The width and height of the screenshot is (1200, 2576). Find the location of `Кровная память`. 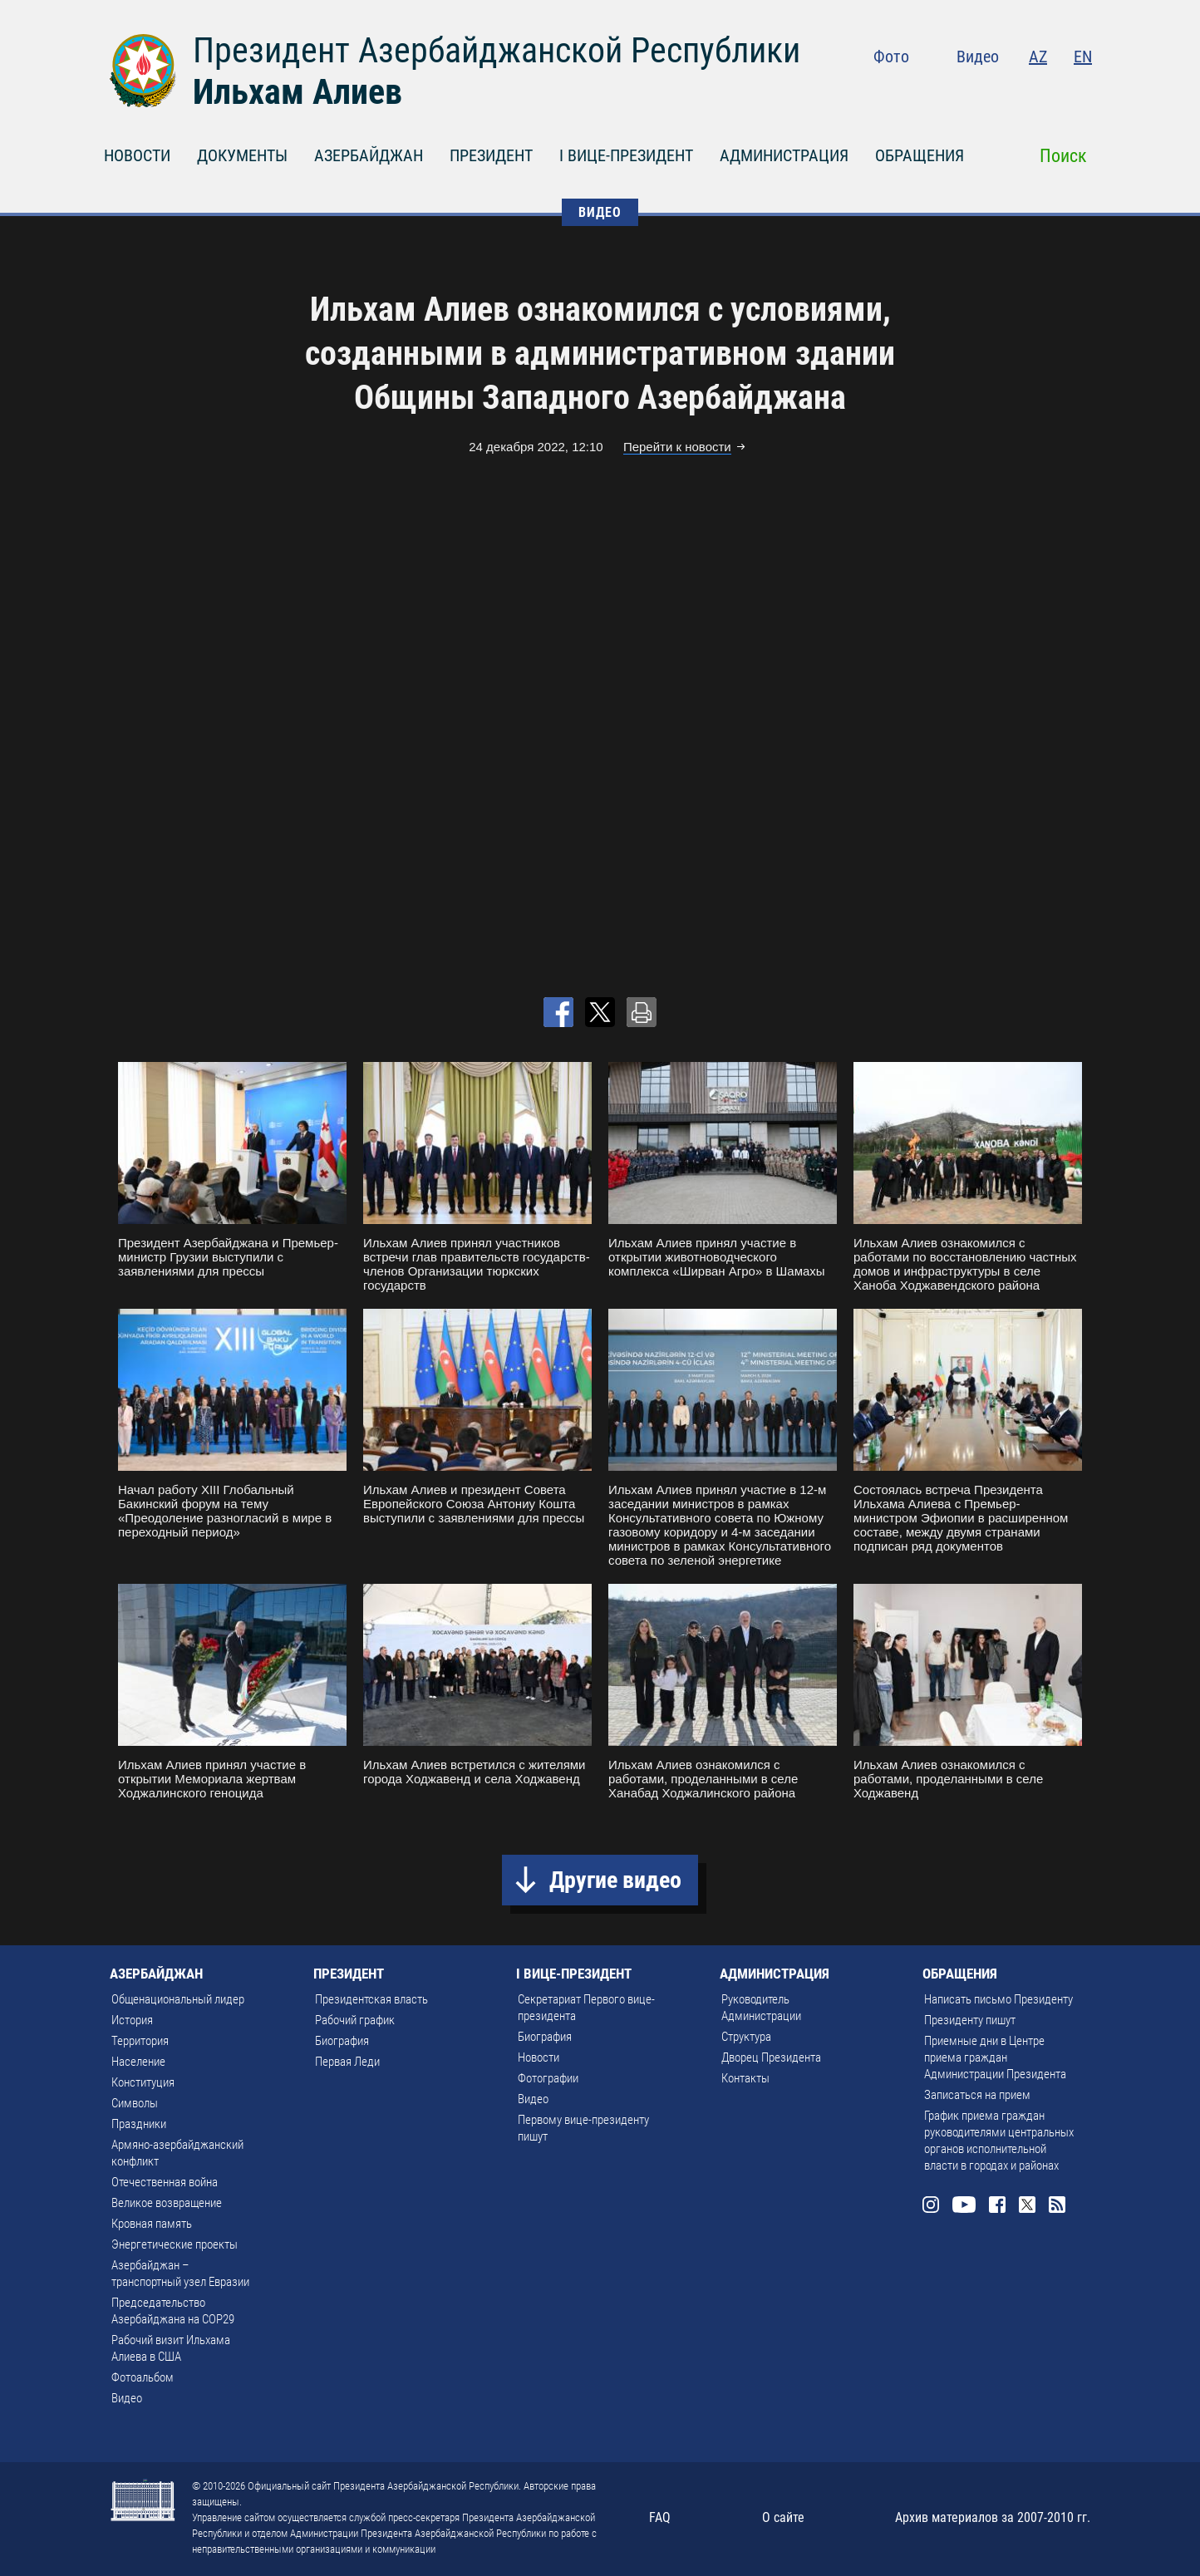

Кровная память is located at coordinates (151, 2223).